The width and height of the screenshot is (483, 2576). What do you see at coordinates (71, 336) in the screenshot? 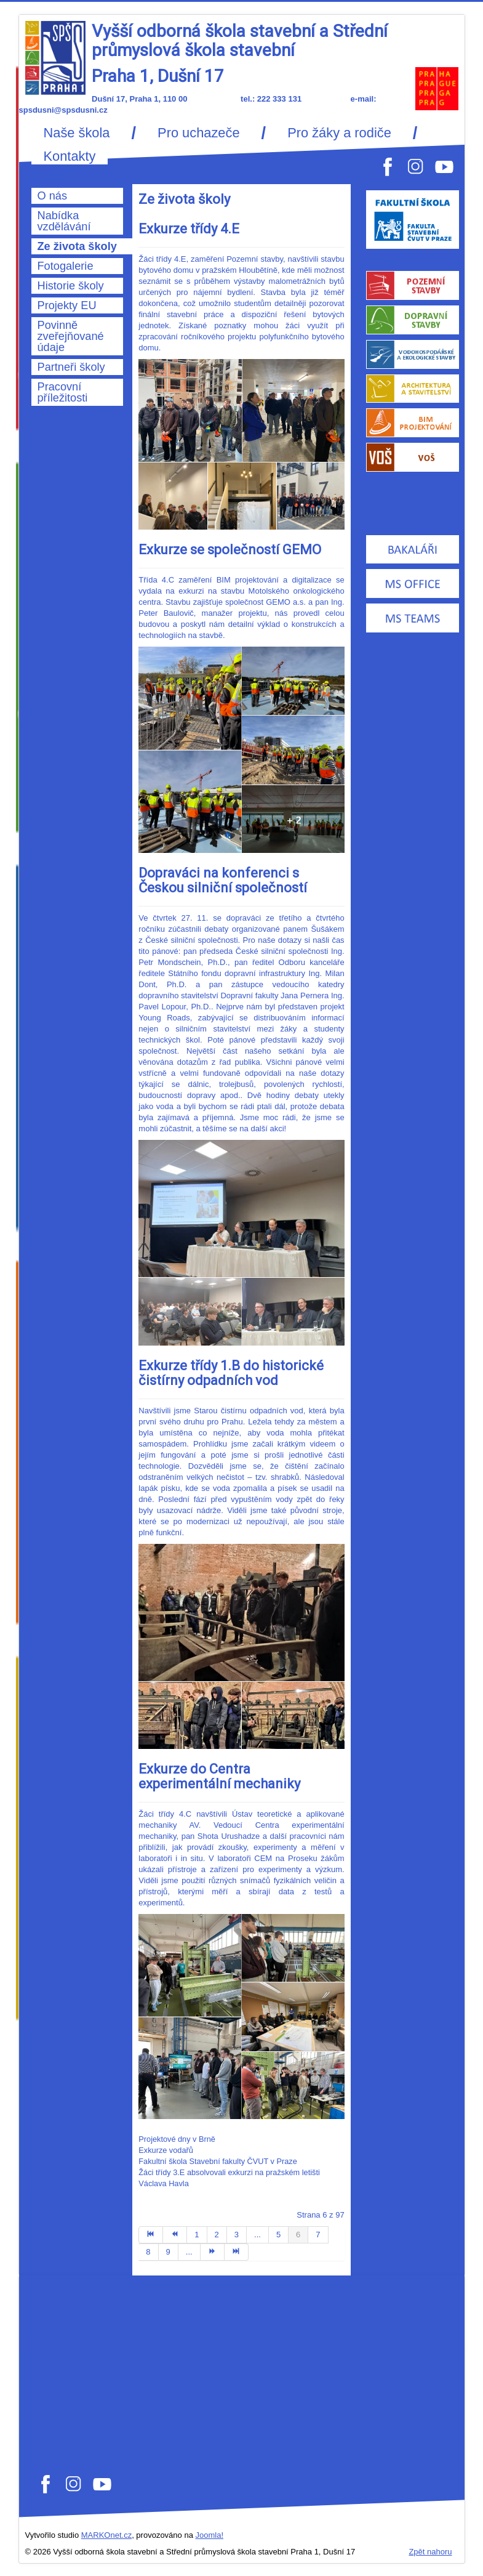
I see `Povinně zveřejňované údaje` at bounding box center [71, 336].